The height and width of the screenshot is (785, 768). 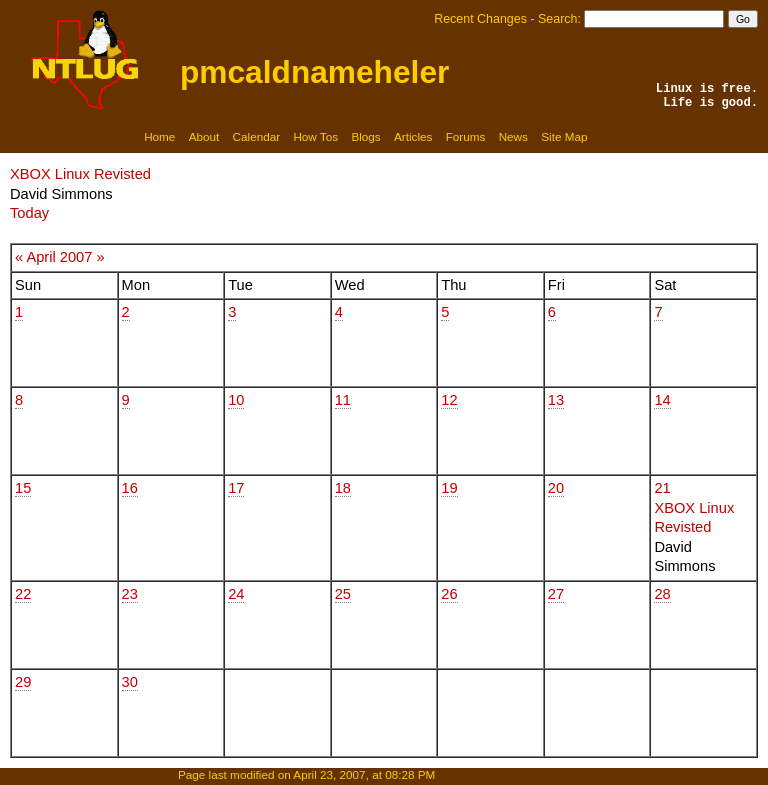 What do you see at coordinates (315, 136) in the screenshot?
I see `How Tos` at bounding box center [315, 136].